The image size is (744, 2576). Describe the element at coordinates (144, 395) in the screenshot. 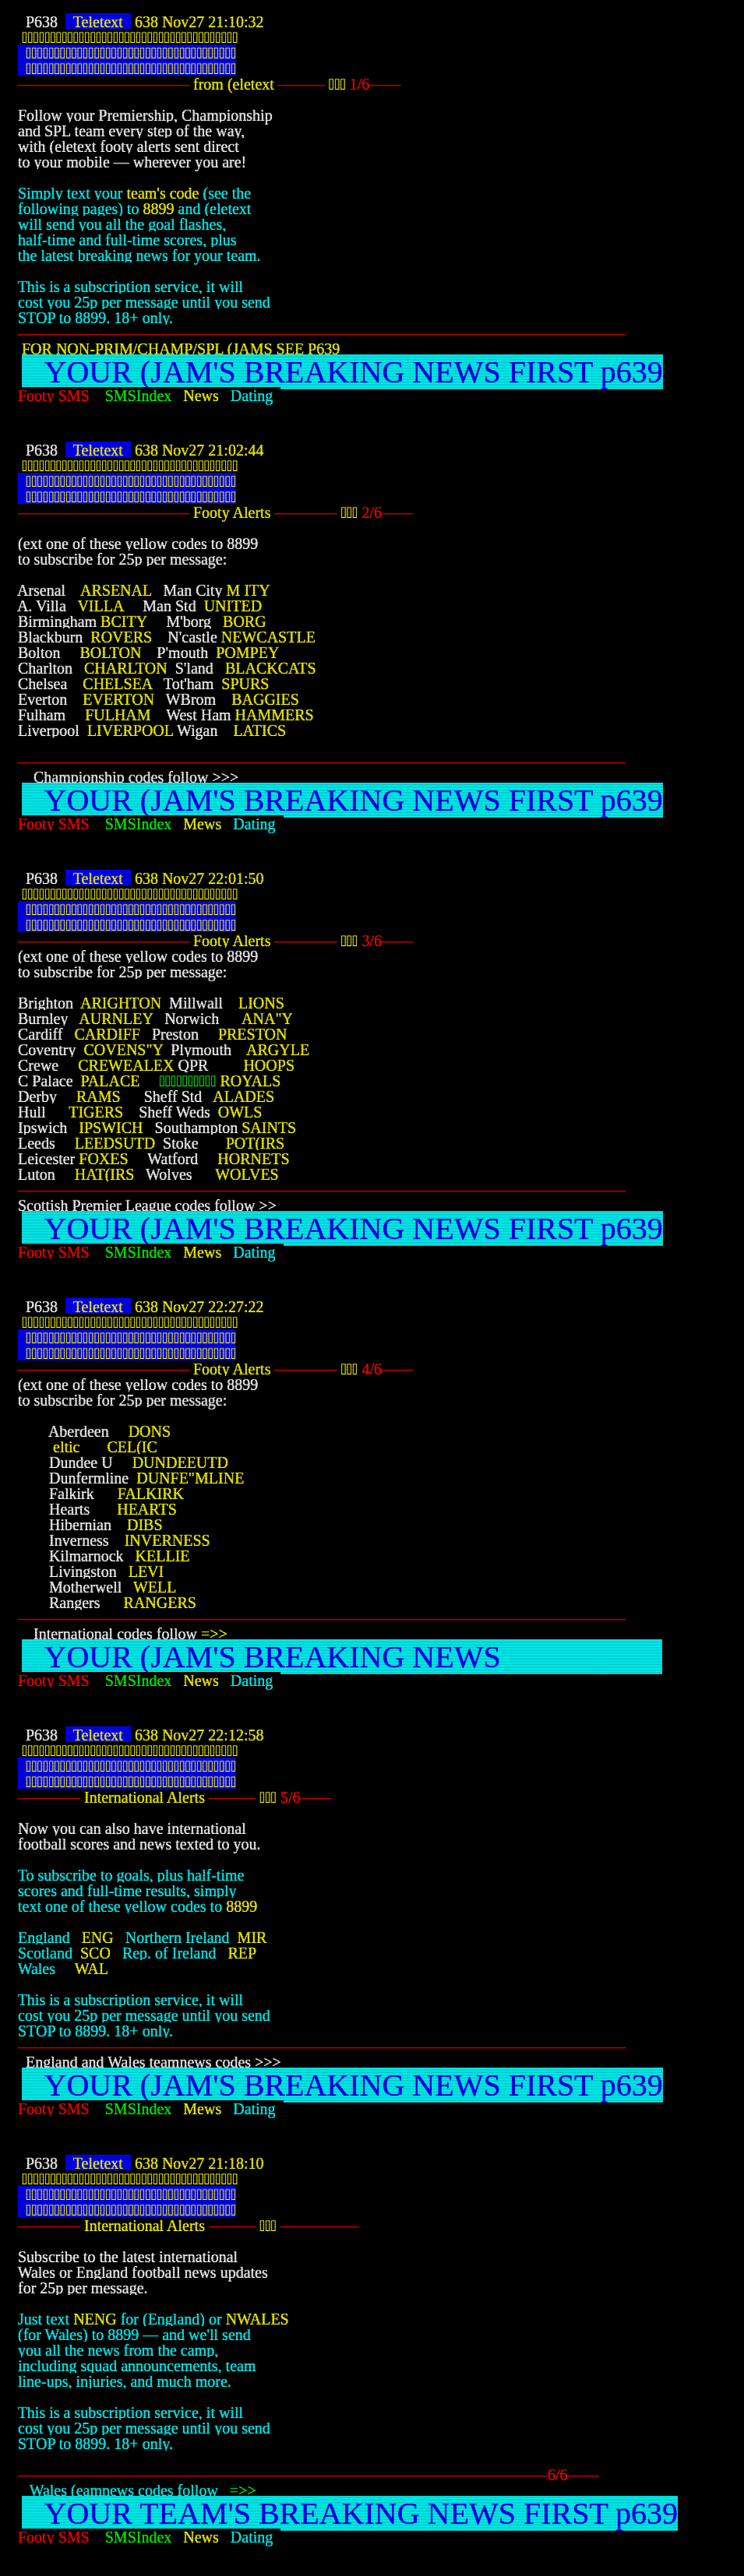

I see `SMSIndex` at that location.